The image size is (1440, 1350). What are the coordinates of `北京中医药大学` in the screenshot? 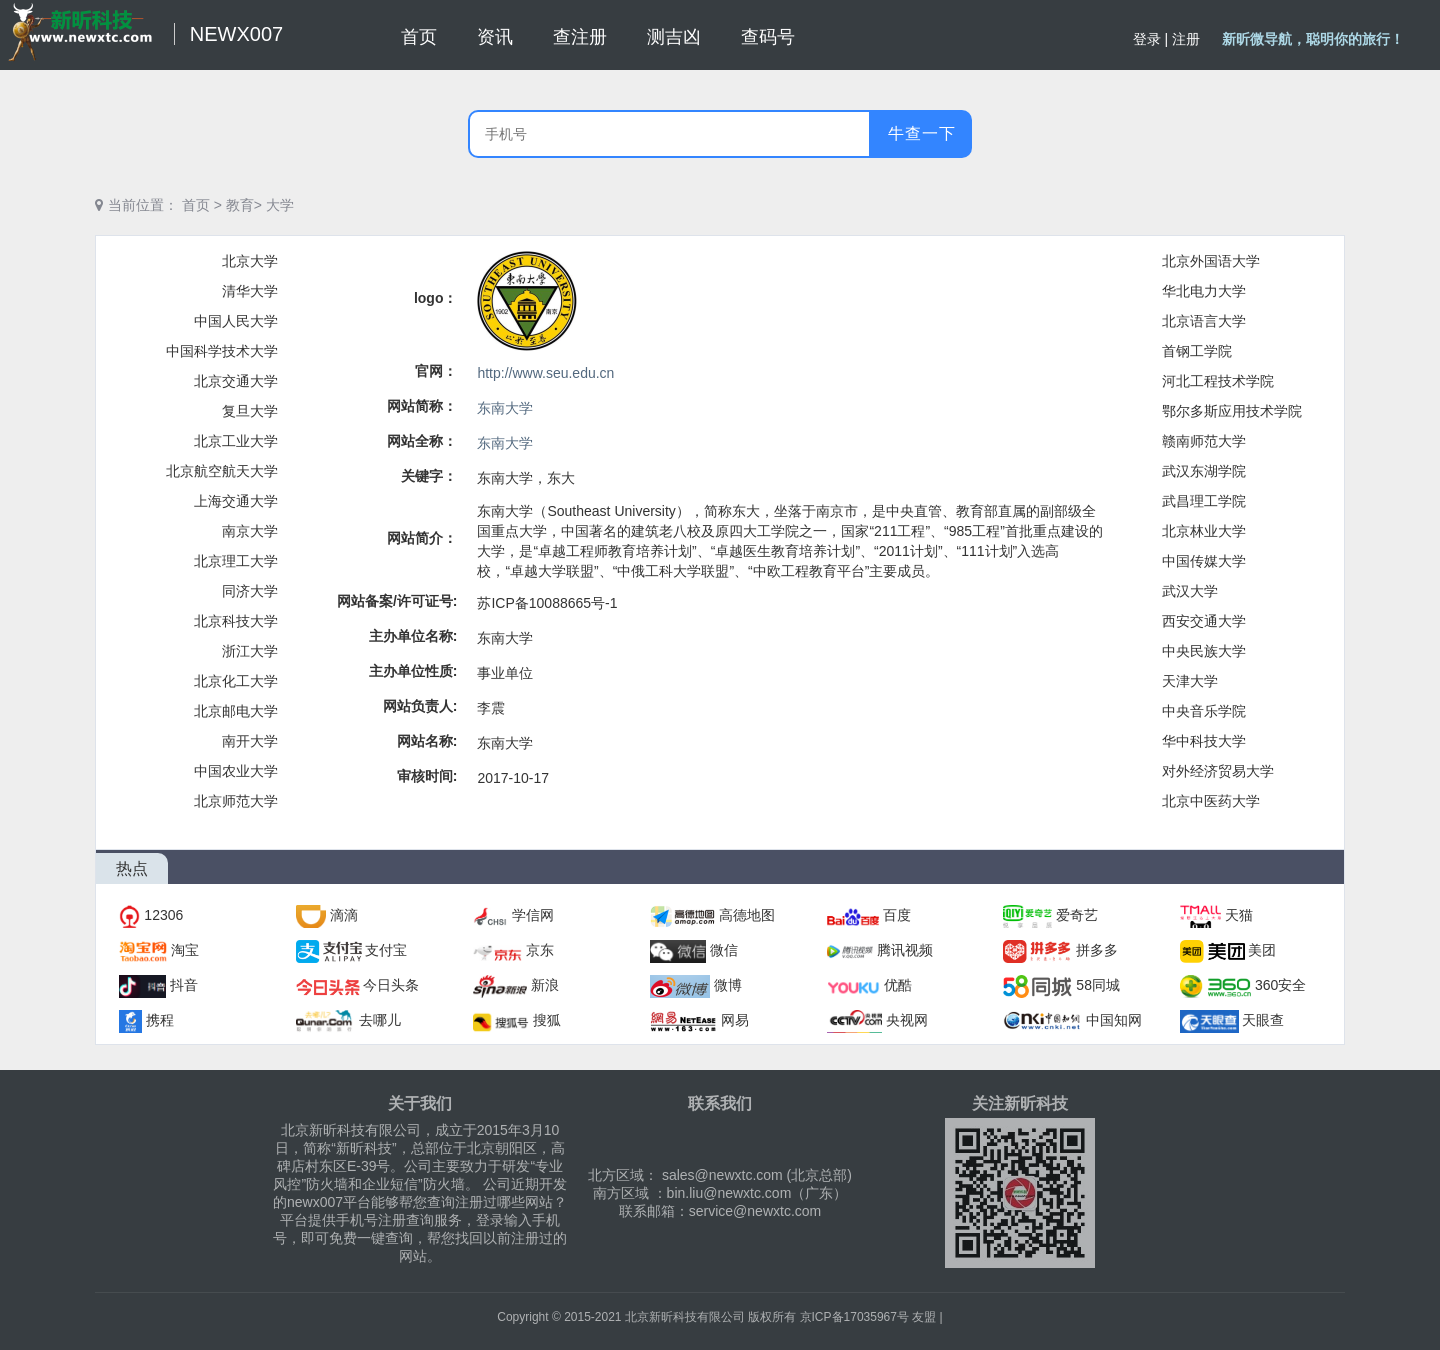 It's located at (1211, 801).